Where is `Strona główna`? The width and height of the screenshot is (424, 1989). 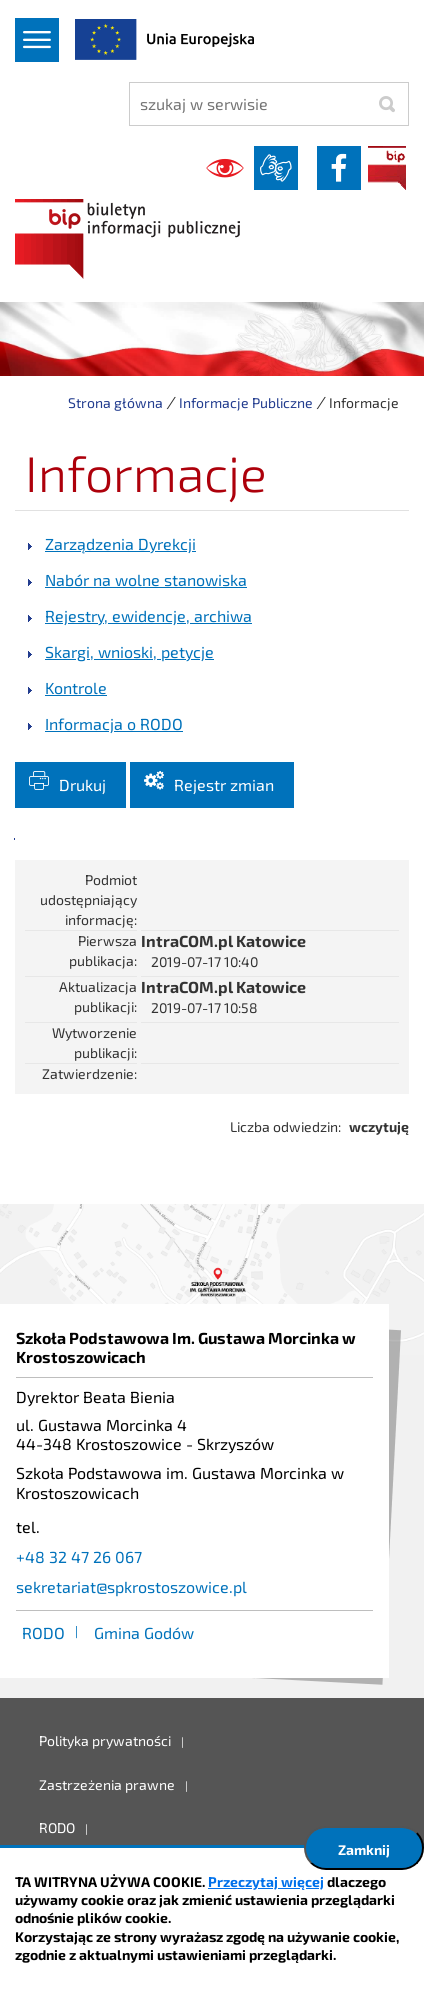
Strona główna is located at coordinates (115, 402).